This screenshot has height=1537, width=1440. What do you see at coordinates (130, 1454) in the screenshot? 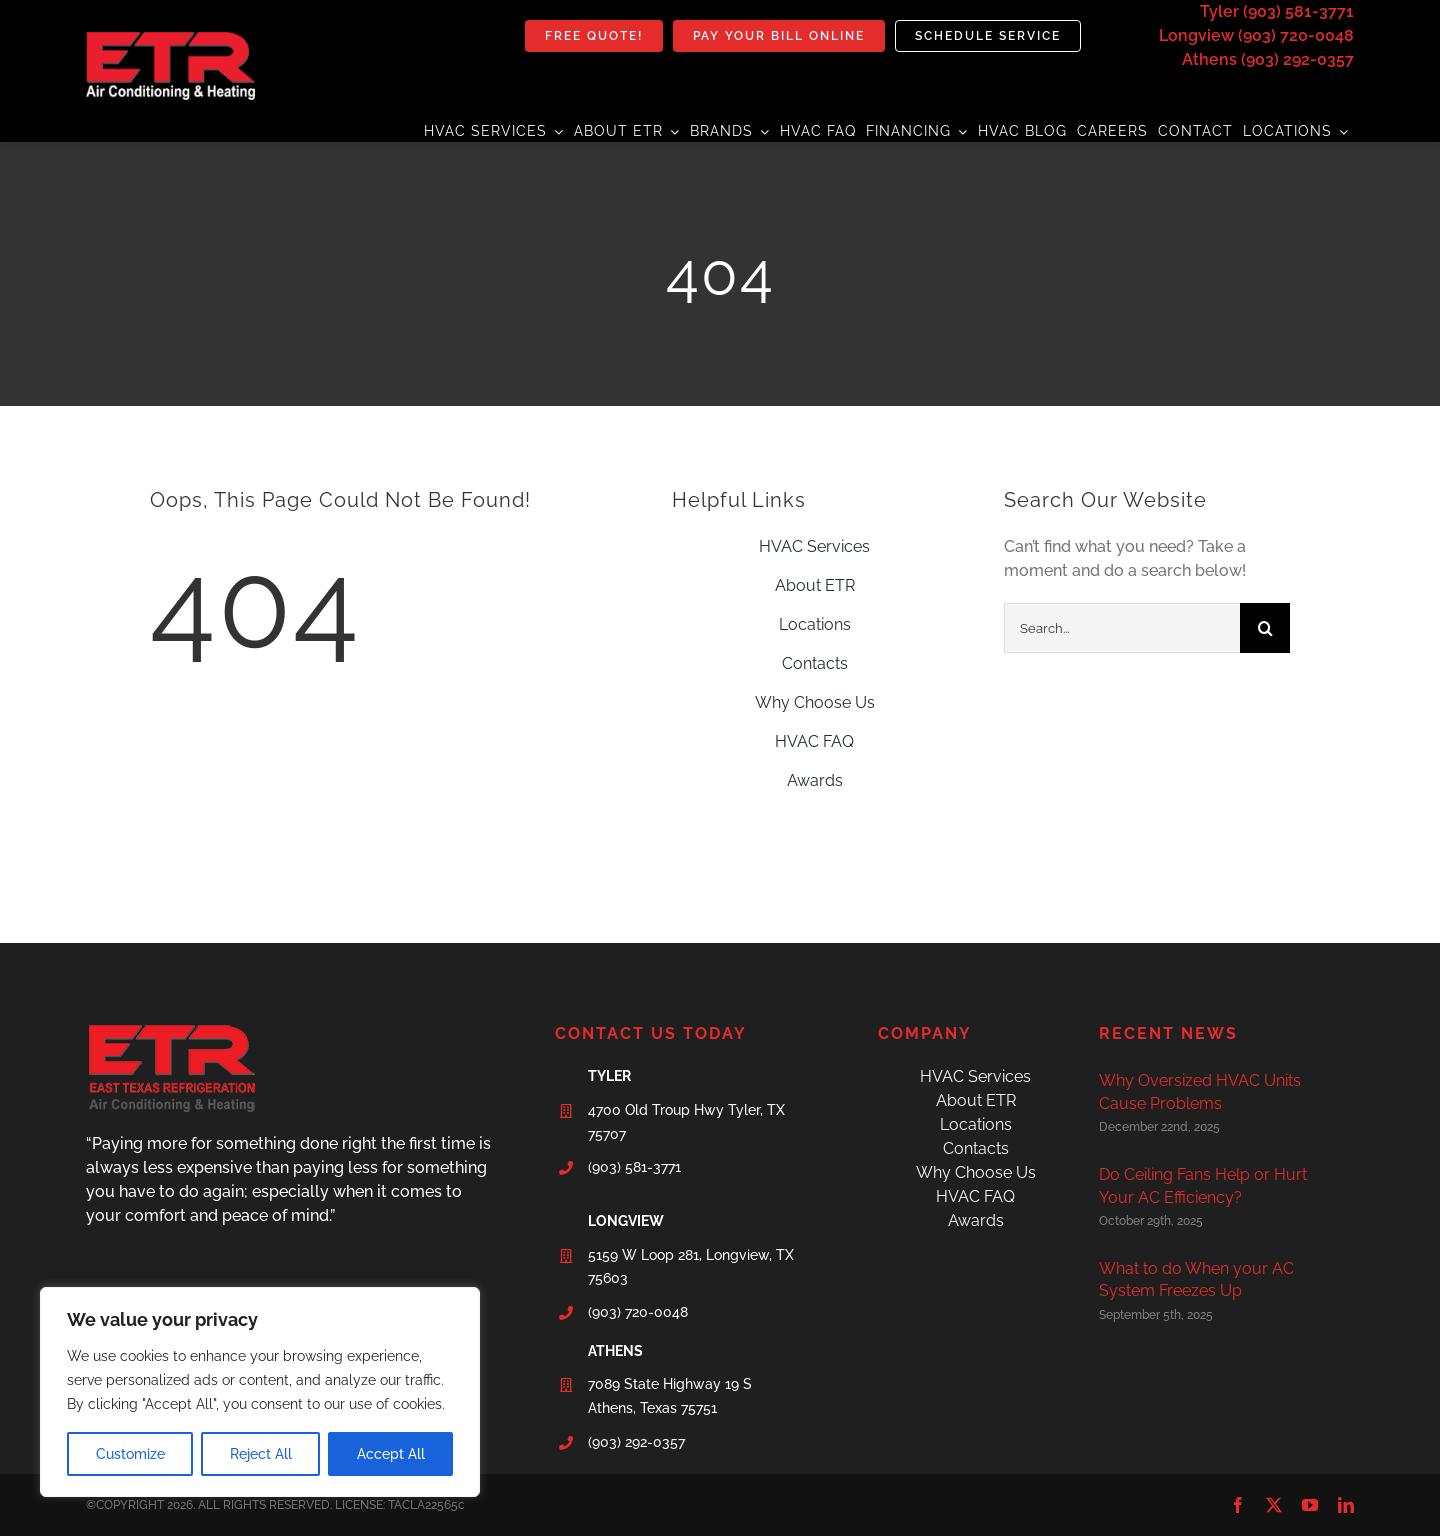
I see `Customize` at bounding box center [130, 1454].